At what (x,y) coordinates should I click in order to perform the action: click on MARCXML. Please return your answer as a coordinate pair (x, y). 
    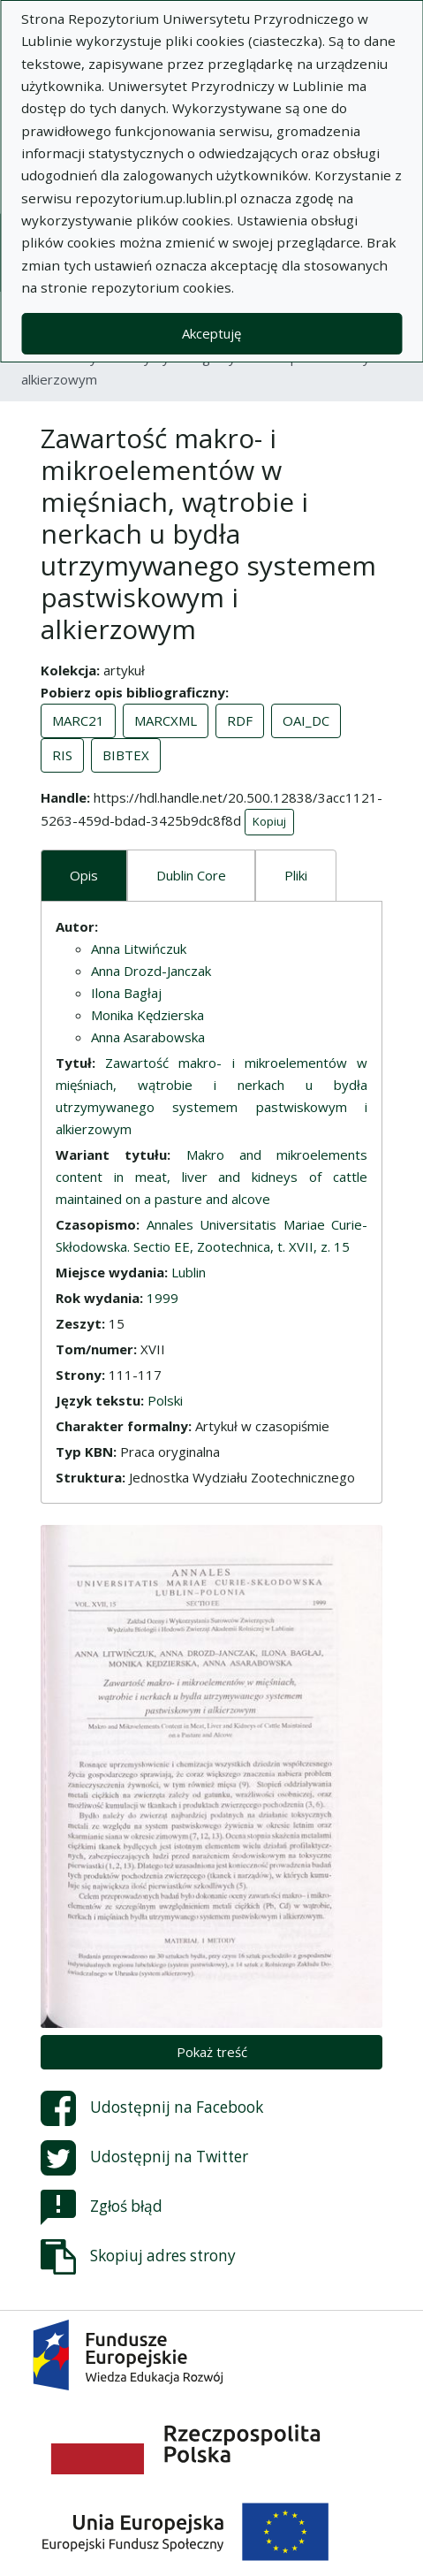
    Looking at the image, I should click on (165, 720).